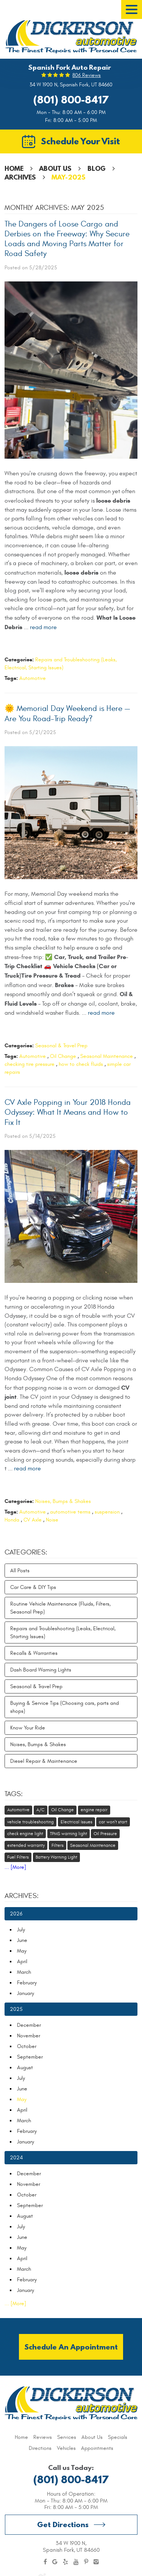 The image size is (142, 2576). What do you see at coordinates (86, 75) in the screenshot?
I see `806 reviews` at bounding box center [86, 75].